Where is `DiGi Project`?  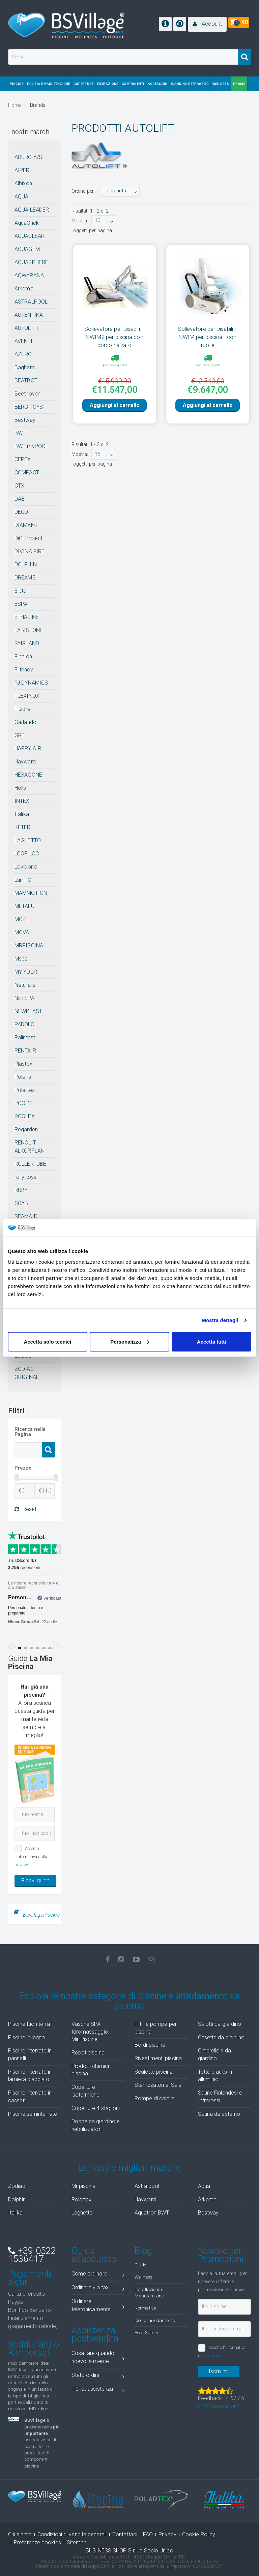 DiGi Project is located at coordinates (28, 538).